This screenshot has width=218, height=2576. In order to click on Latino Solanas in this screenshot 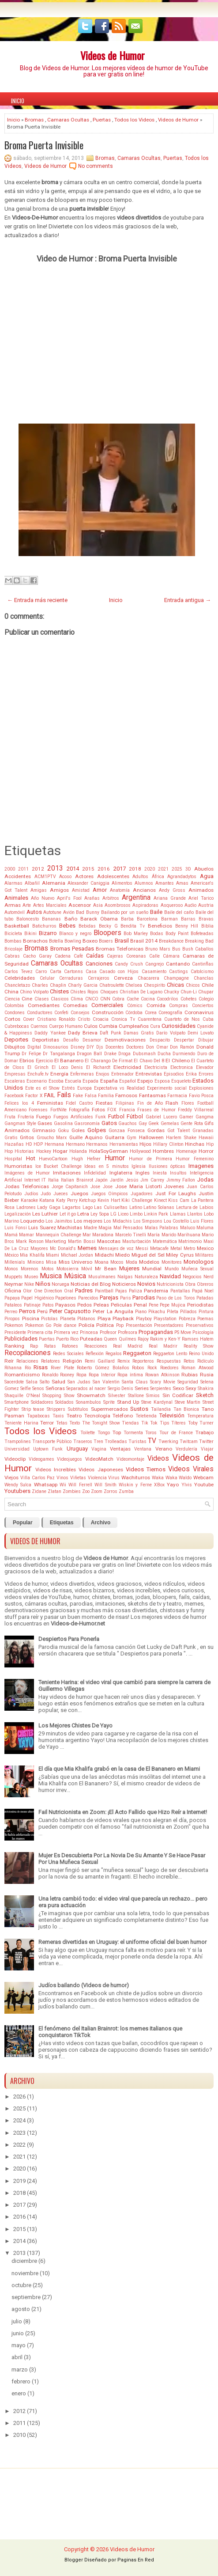, I will do `click(158, 1207)`.